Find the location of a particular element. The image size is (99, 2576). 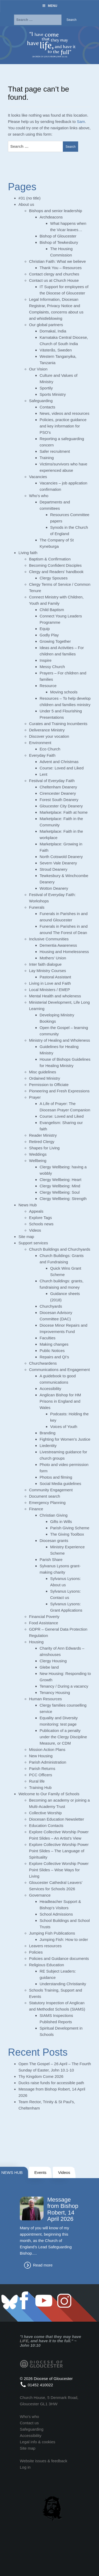

Document search is located at coordinates (44, 1496).